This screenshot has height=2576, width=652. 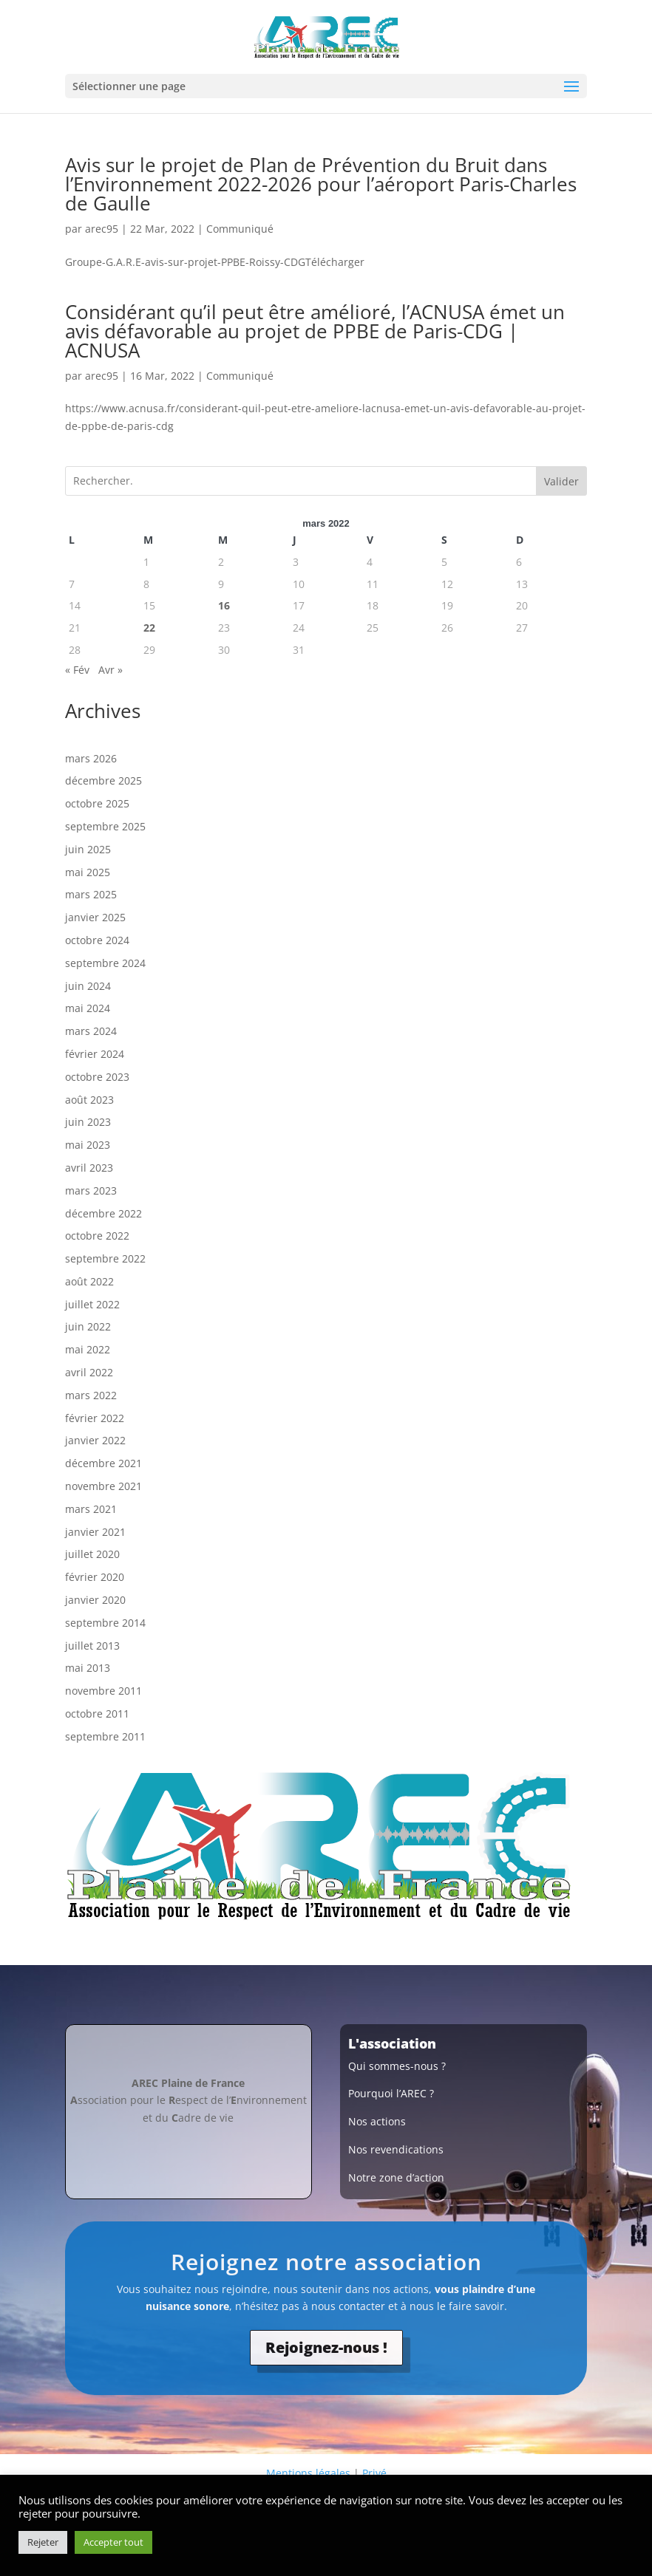 I want to click on décembre 2022, so click(x=103, y=1213).